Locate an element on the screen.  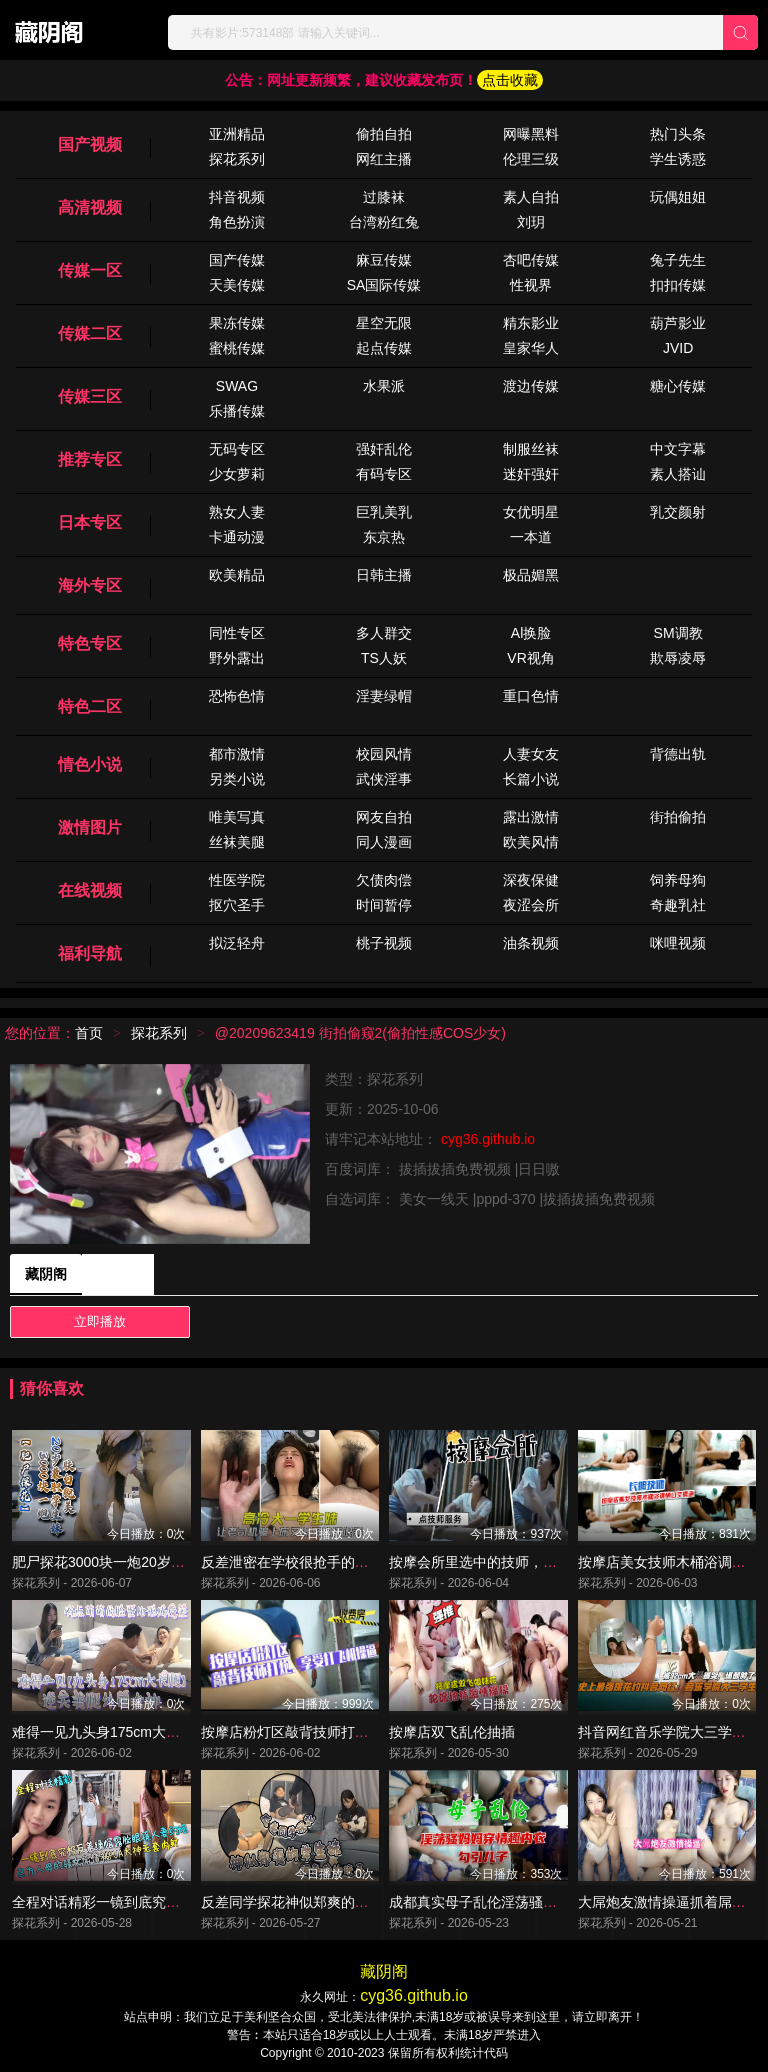
情色小说 is located at coordinates (90, 764).